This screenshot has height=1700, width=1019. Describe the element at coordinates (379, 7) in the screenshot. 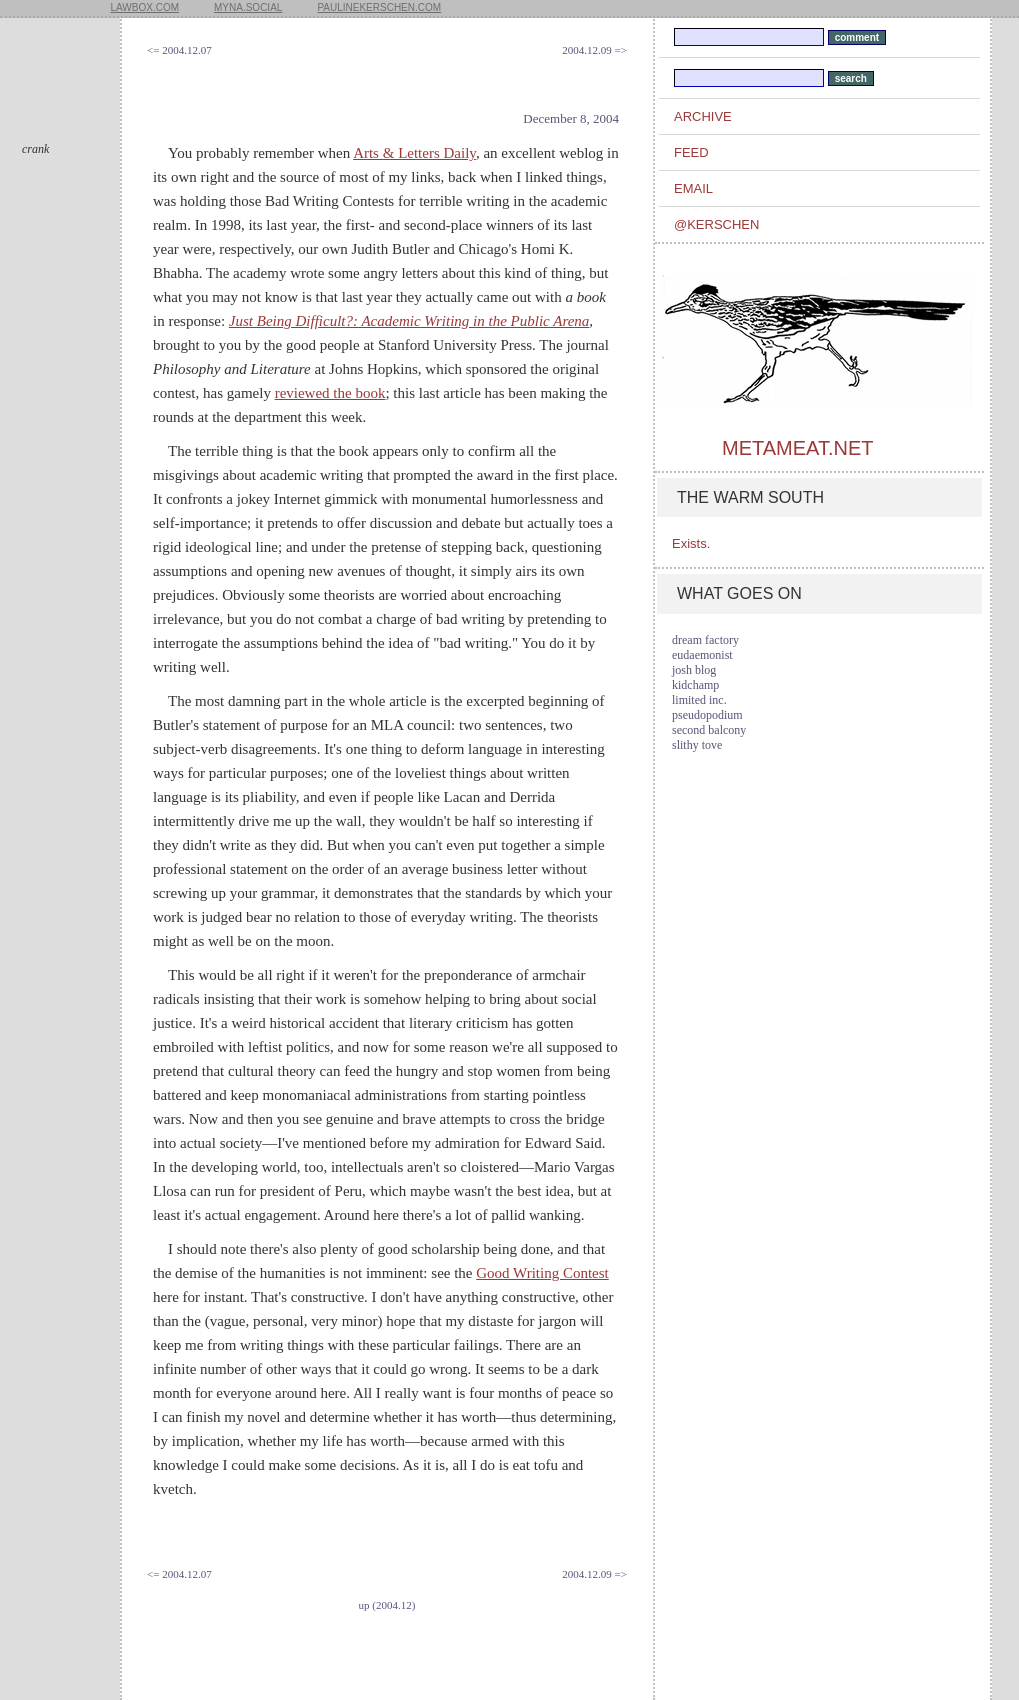

I see `paulinekerschen.com` at that location.